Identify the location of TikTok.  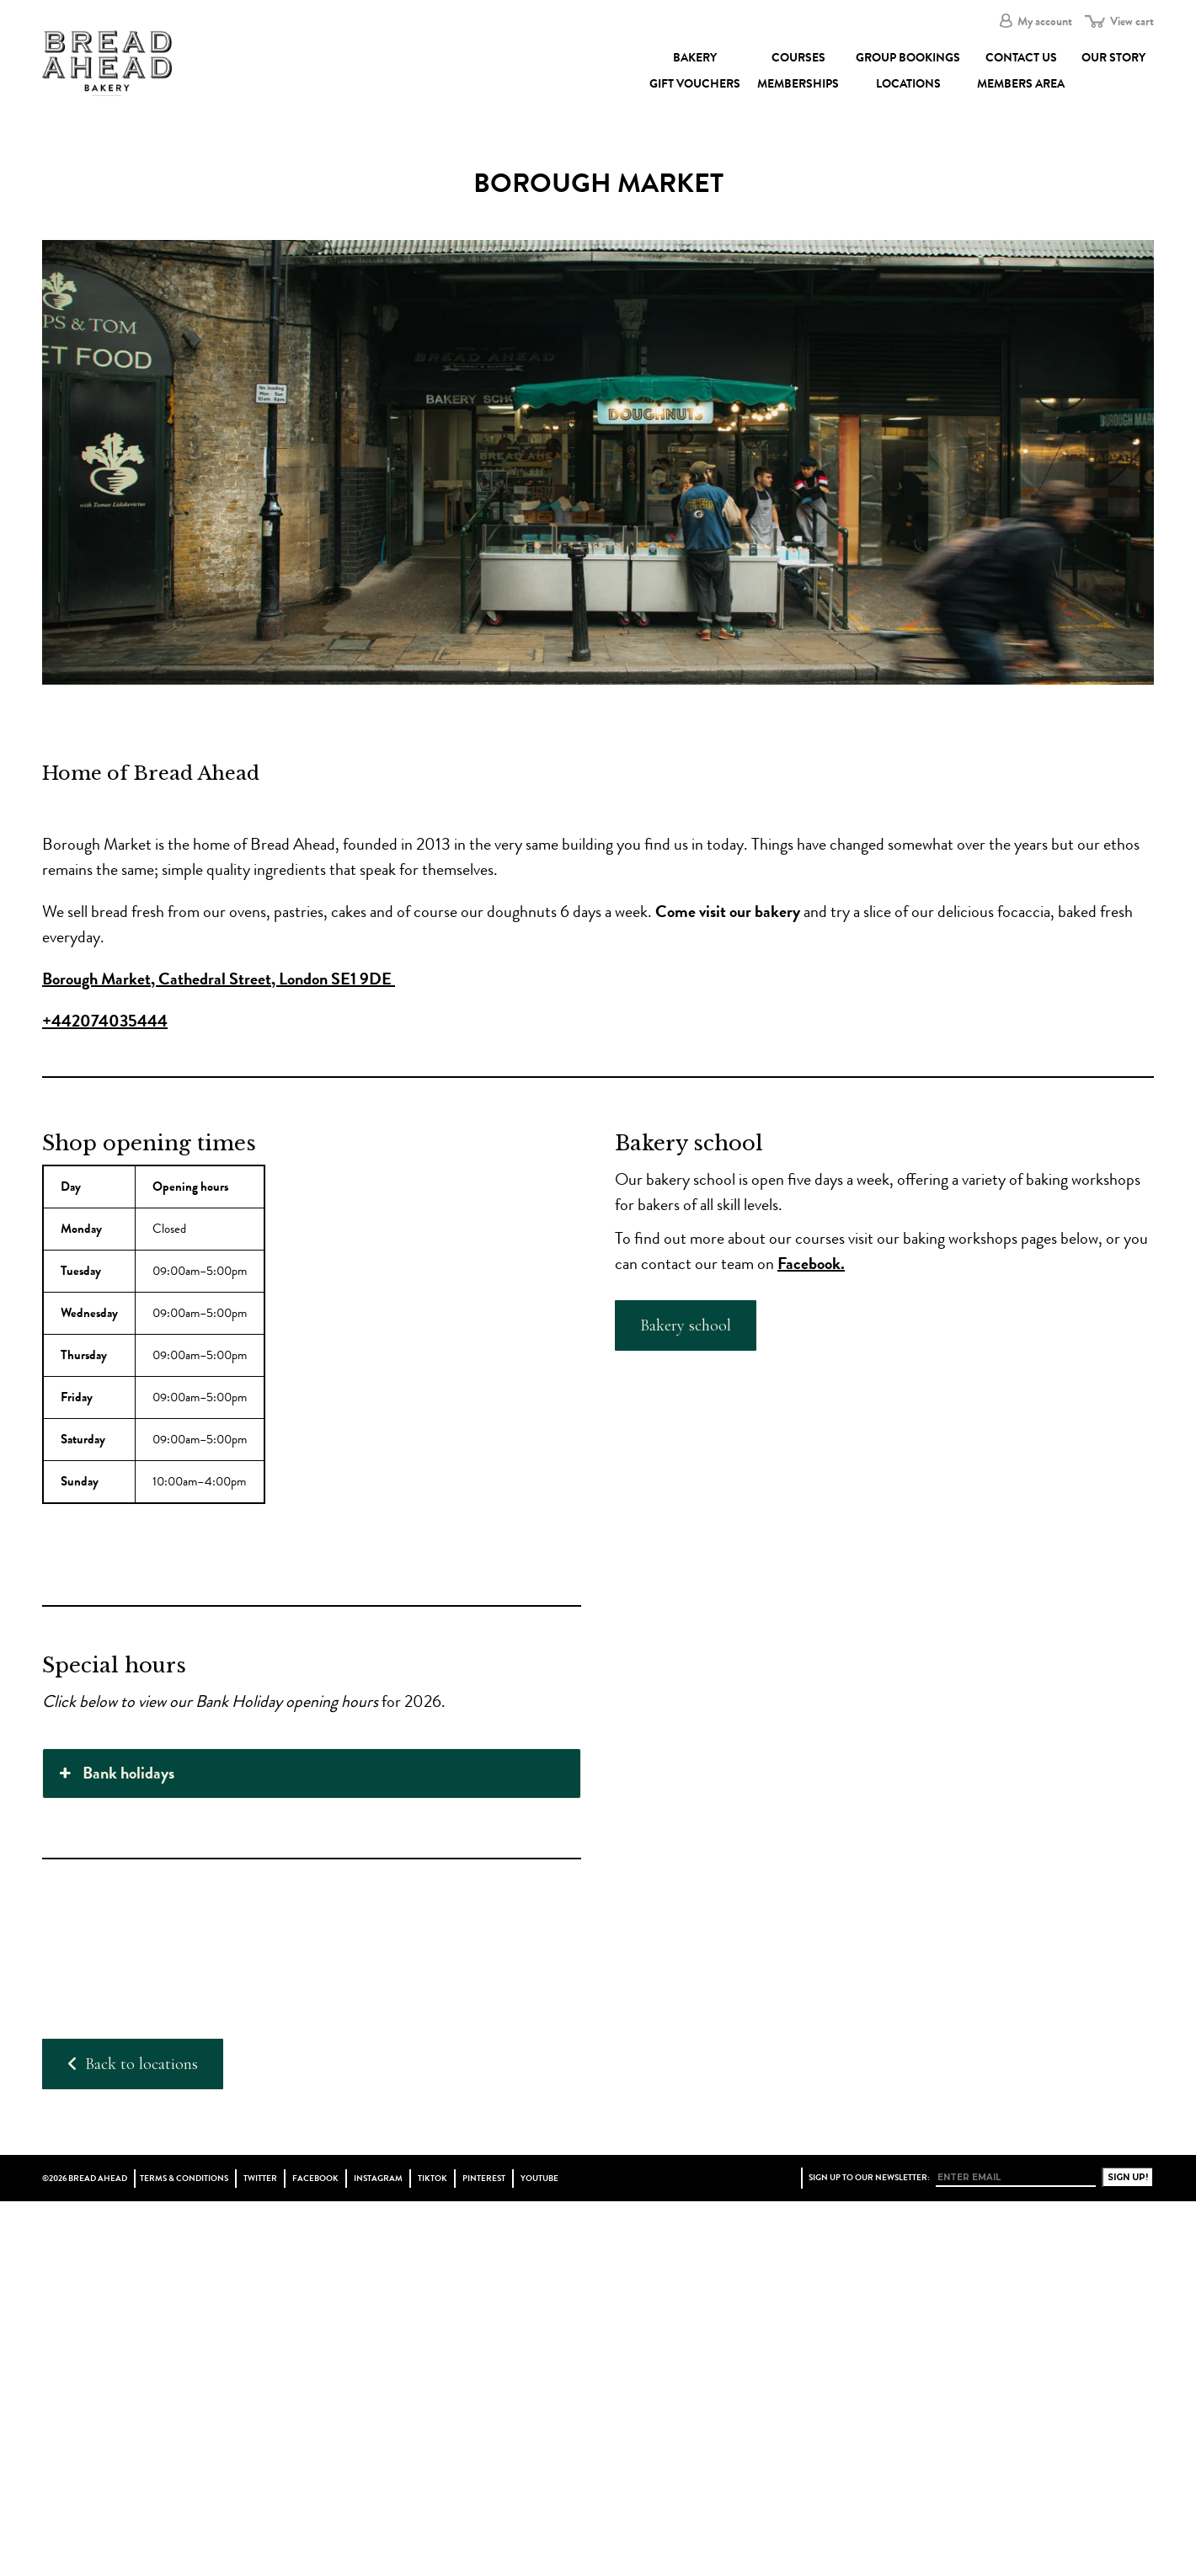
(432, 2178).